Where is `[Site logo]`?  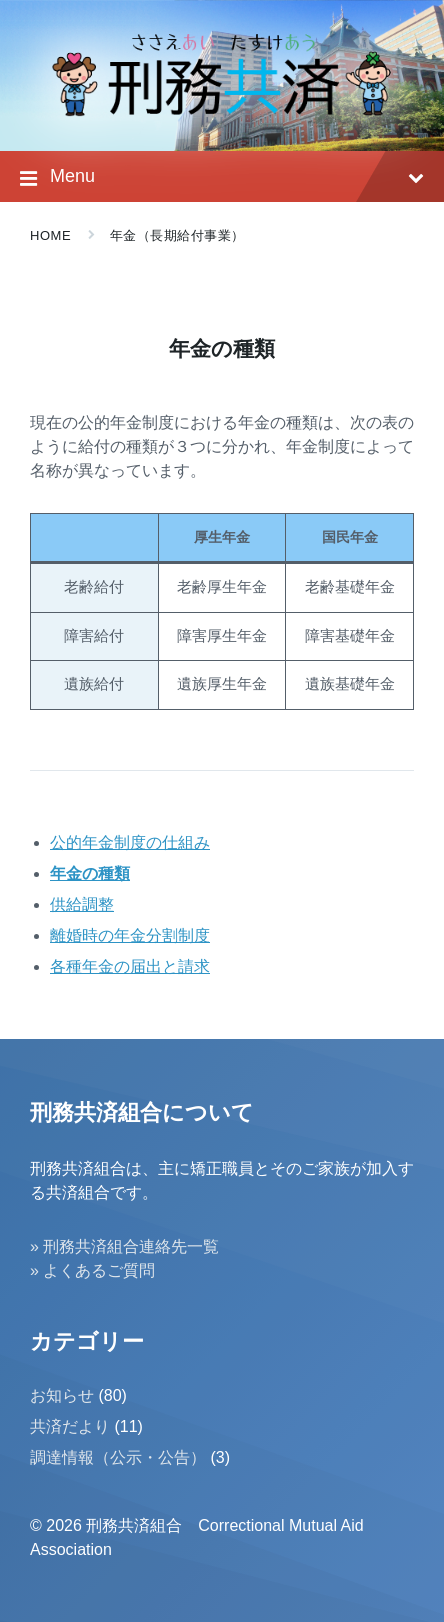
[Site logo] is located at coordinates (222, 111).